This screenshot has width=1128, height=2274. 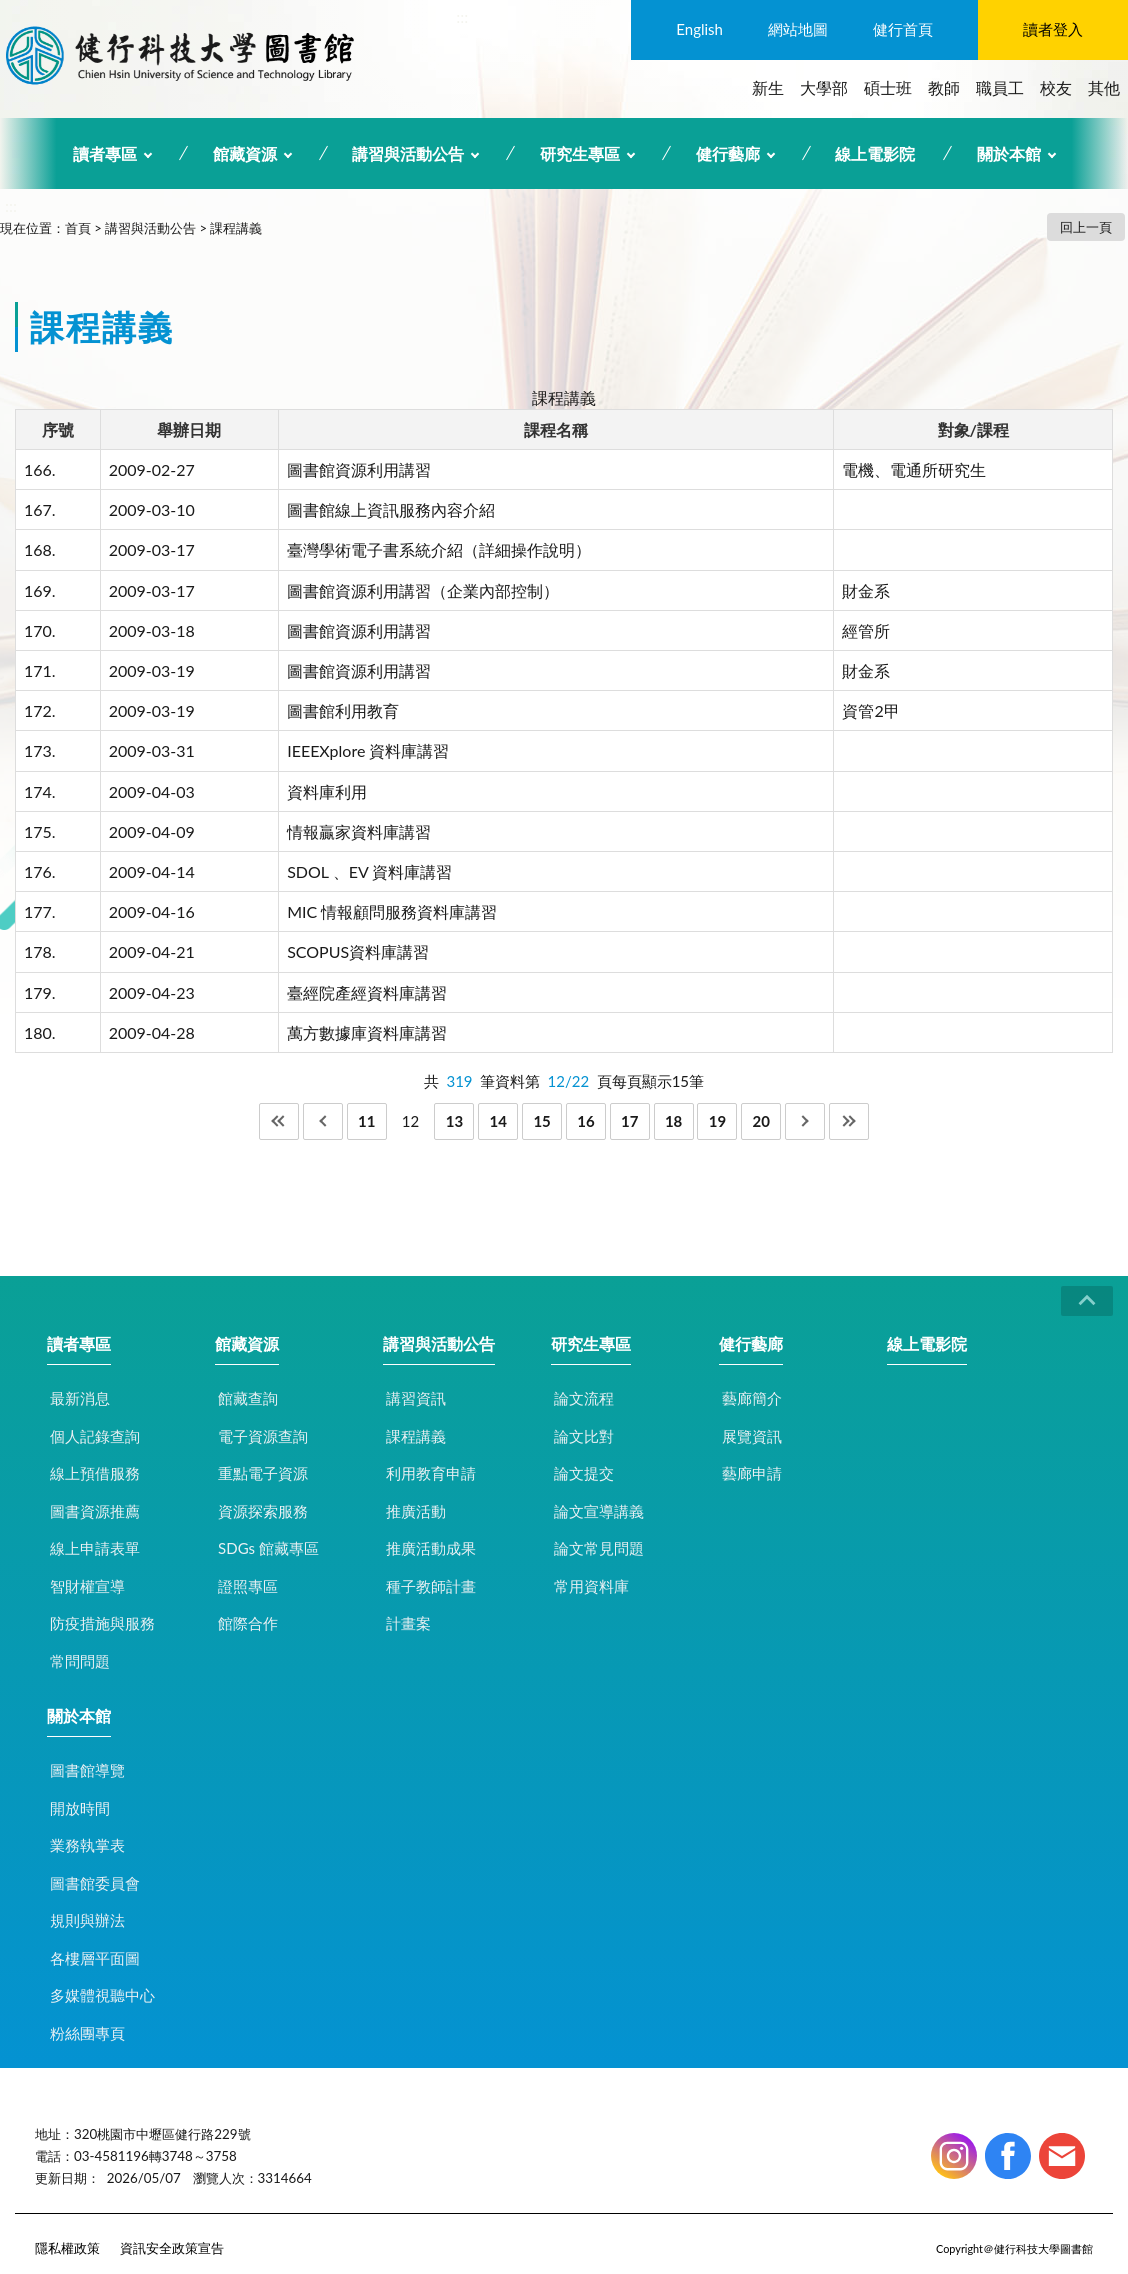 What do you see at coordinates (408, 153) in the screenshot?
I see `講習與活動公告` at bounding box center [408, 153].